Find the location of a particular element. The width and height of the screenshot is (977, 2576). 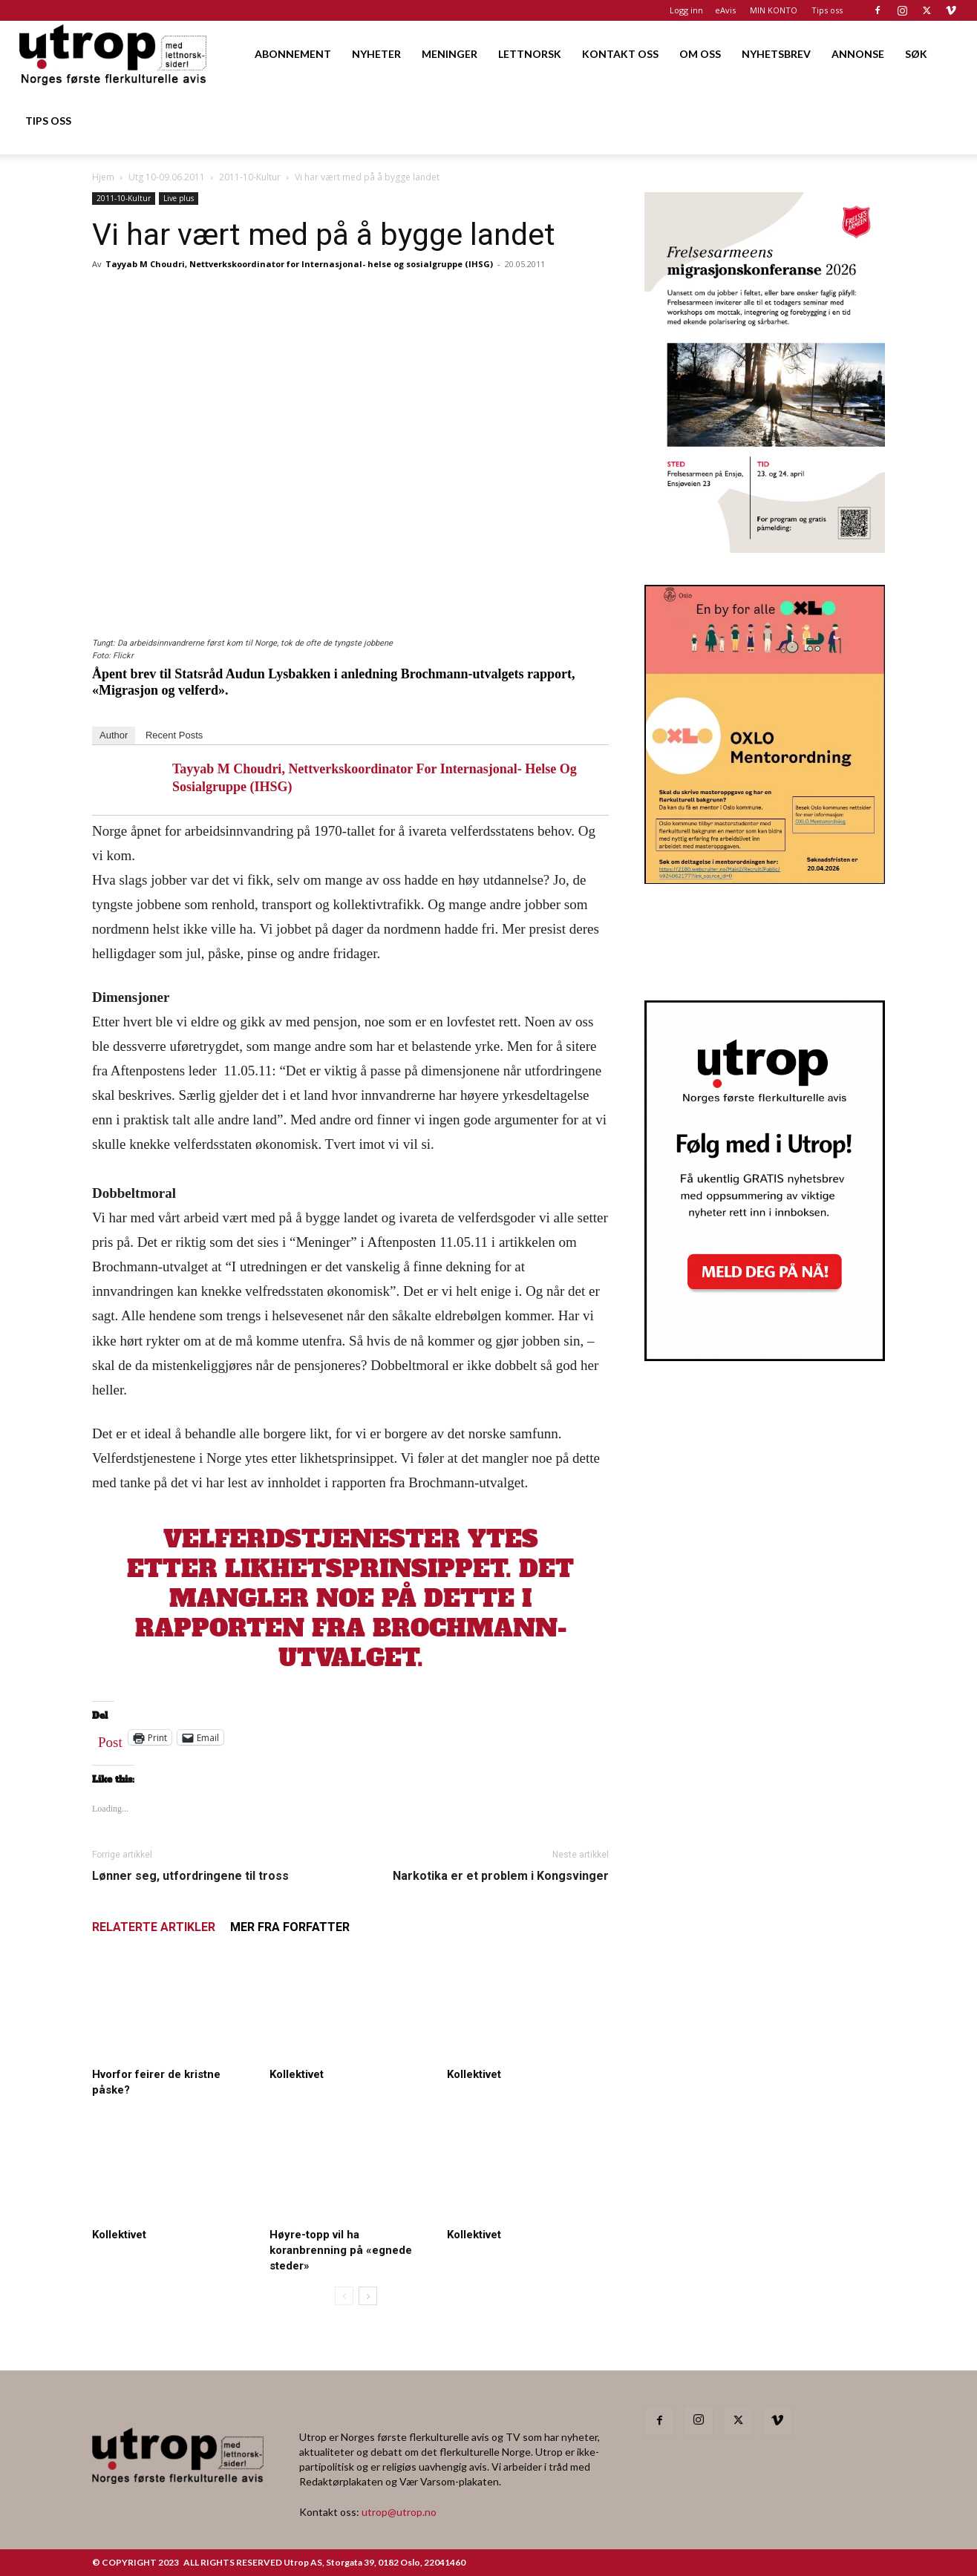

[prev-page] is located at coordinates (344, 2296).